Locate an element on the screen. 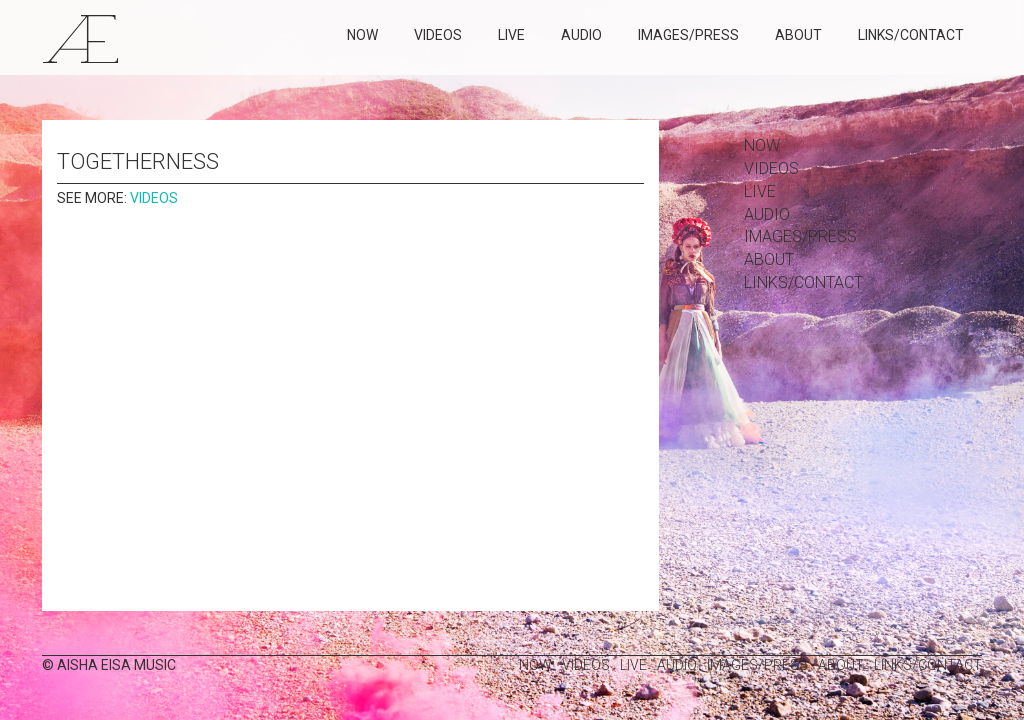 The height and width of the screenshot is (720, 1024). Live is located at coordinates (511, 35).